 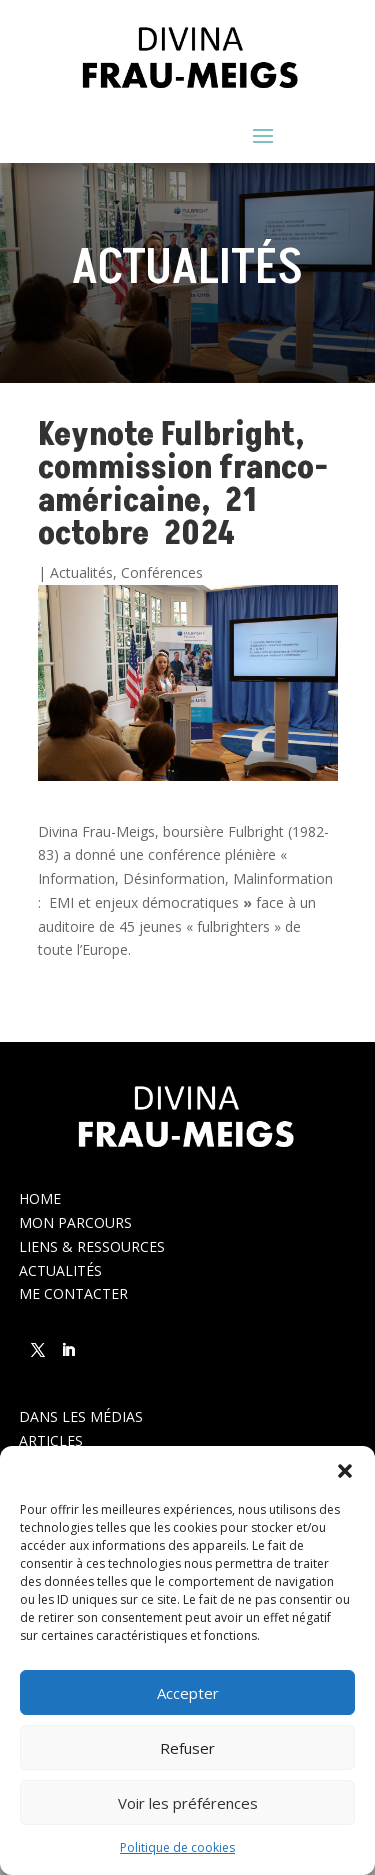 I want to click on ARTICLES, so click(x=51, y=1440).